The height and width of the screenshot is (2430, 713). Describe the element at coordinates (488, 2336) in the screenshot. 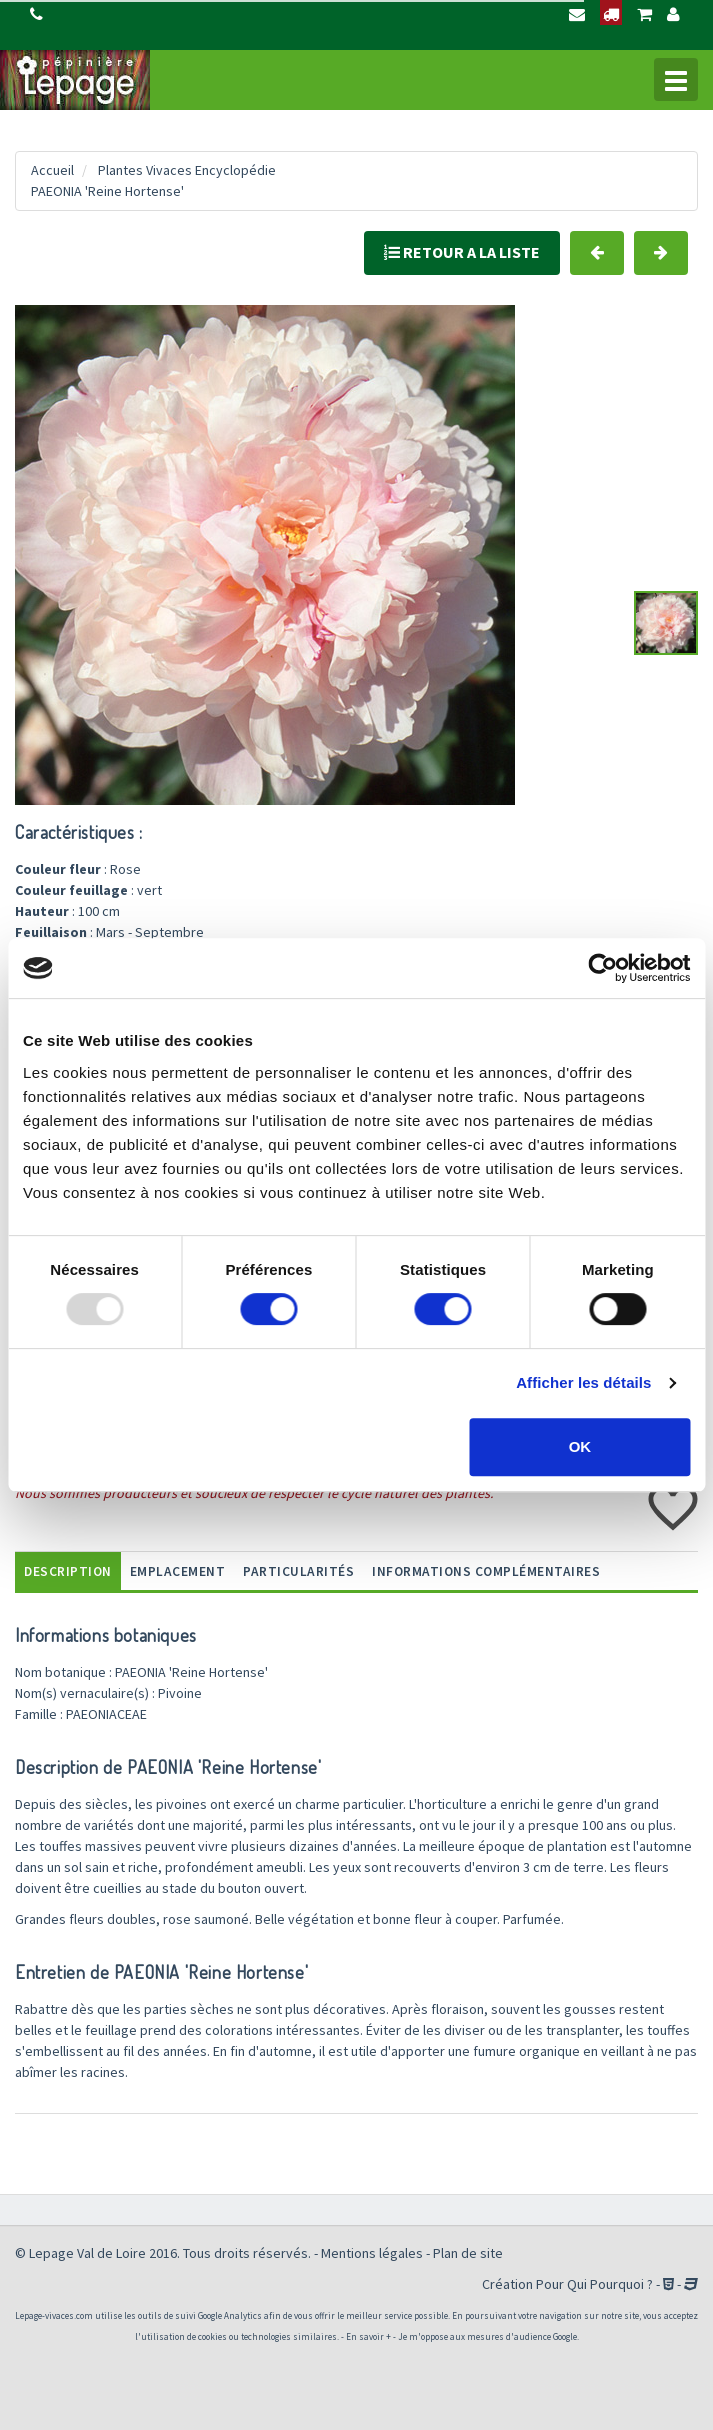

I see `Je m'oppose aux mesures d'audience Google.` at that location.